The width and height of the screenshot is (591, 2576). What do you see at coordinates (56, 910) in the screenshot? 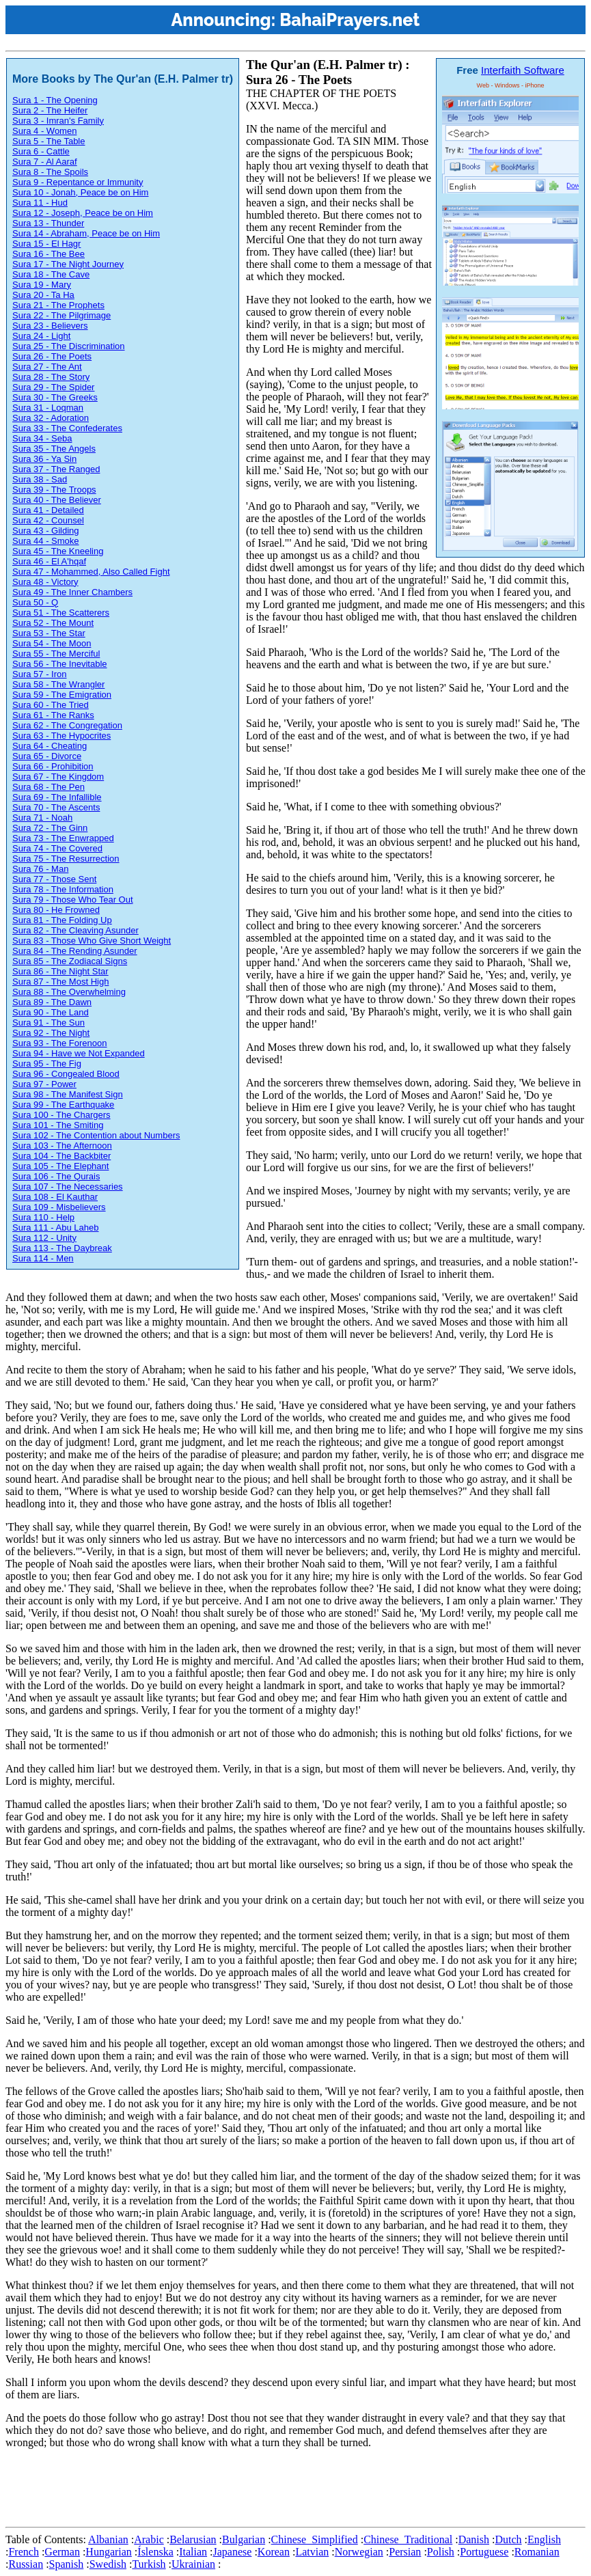
I see `Sura 80 - He Frowned` at bounding box center [56, 910].